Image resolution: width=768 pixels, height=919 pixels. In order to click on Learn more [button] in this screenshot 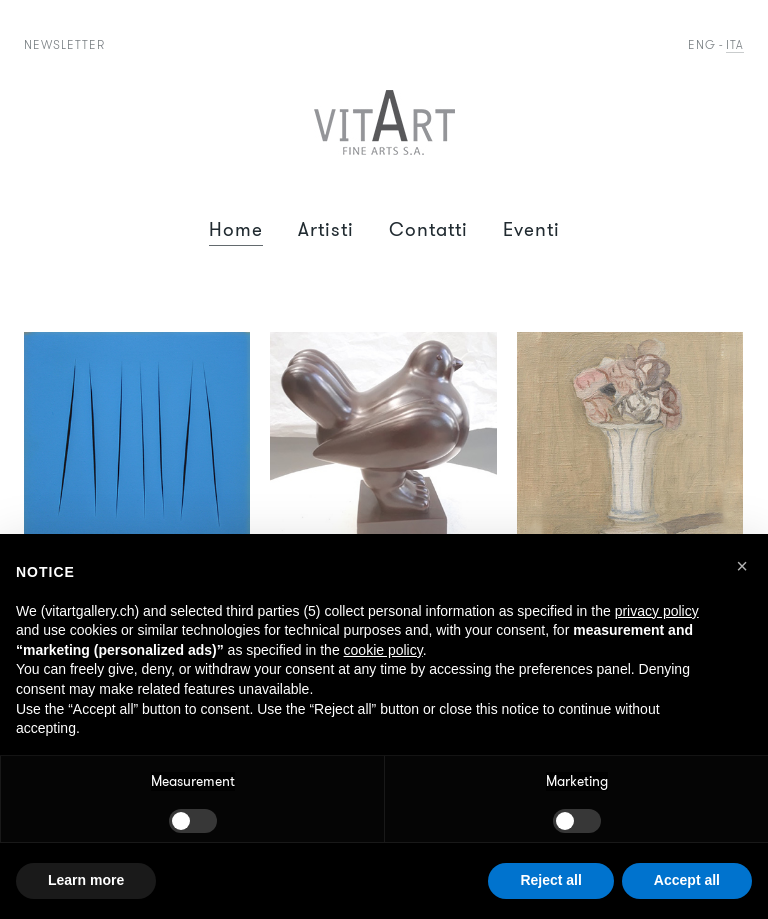, I will do `click(86, 880)`.